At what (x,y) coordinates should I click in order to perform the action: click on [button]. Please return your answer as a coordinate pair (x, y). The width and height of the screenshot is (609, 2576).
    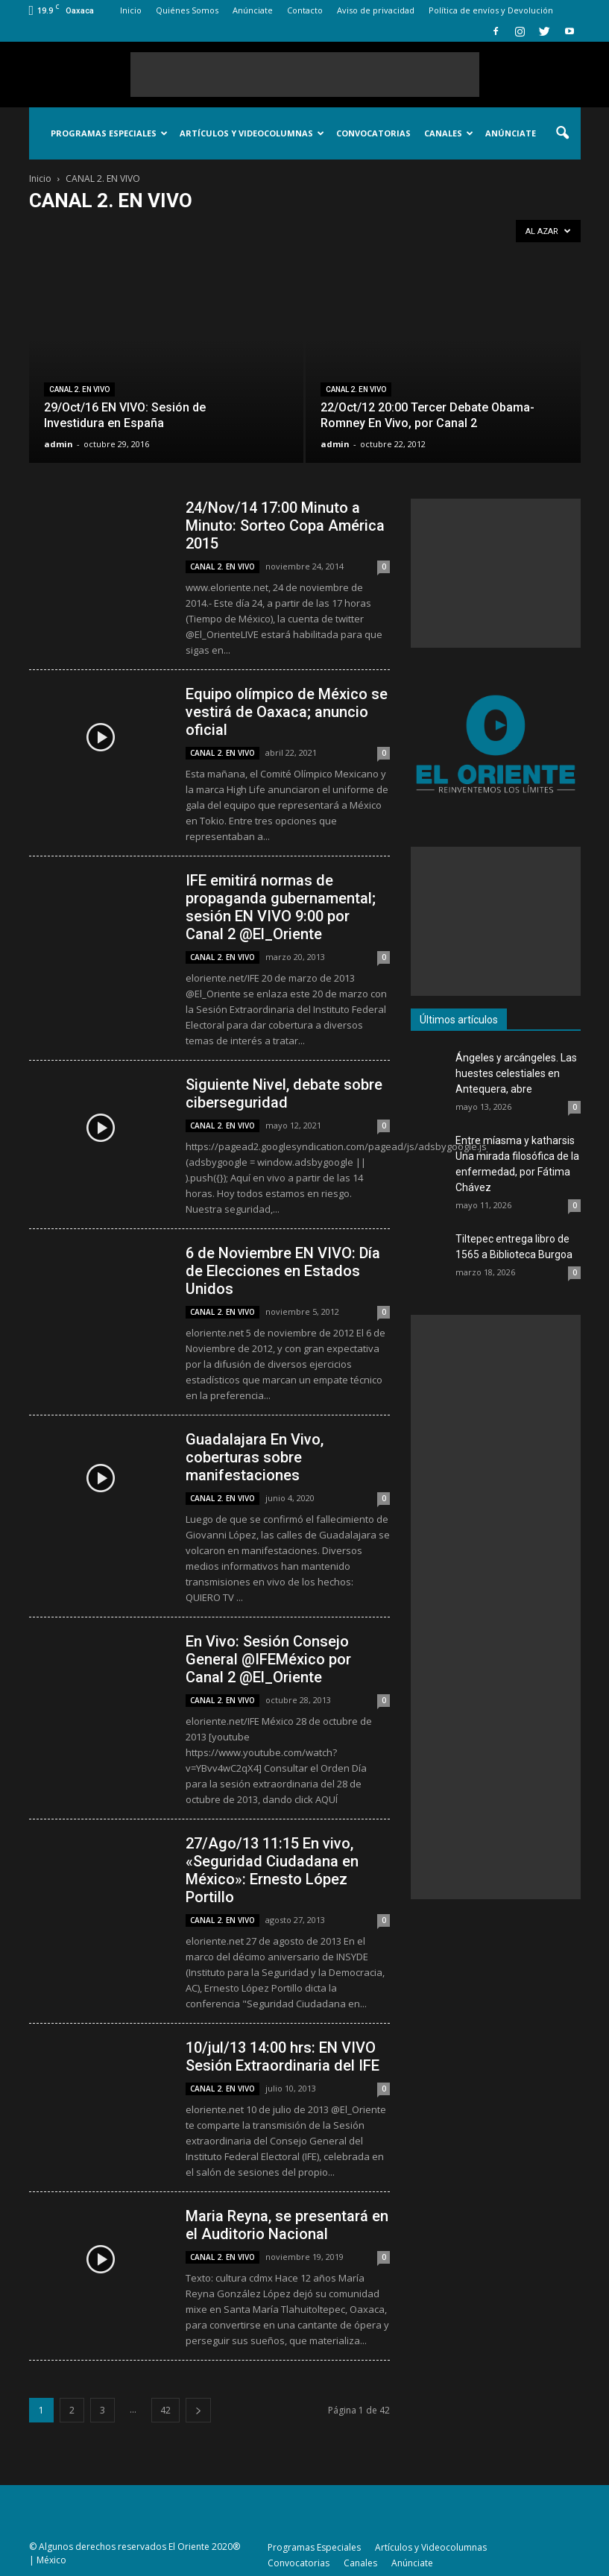
    Looking at the image, I should click on (563, 133).